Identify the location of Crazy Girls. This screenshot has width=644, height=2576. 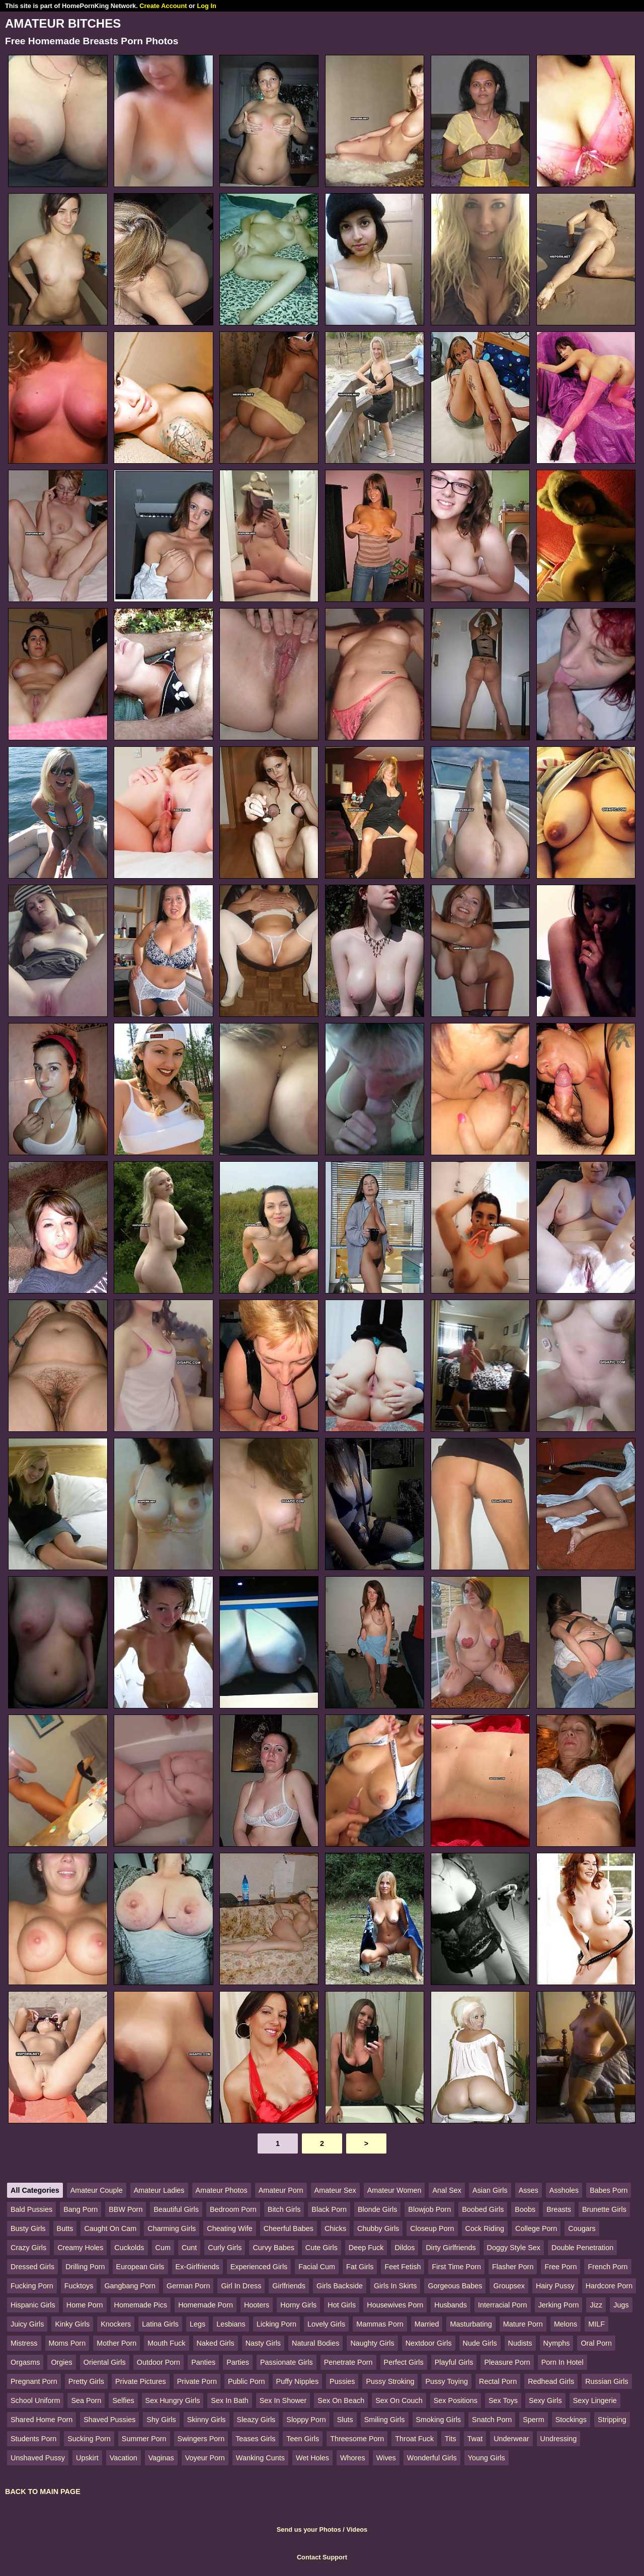
(28, 2248).